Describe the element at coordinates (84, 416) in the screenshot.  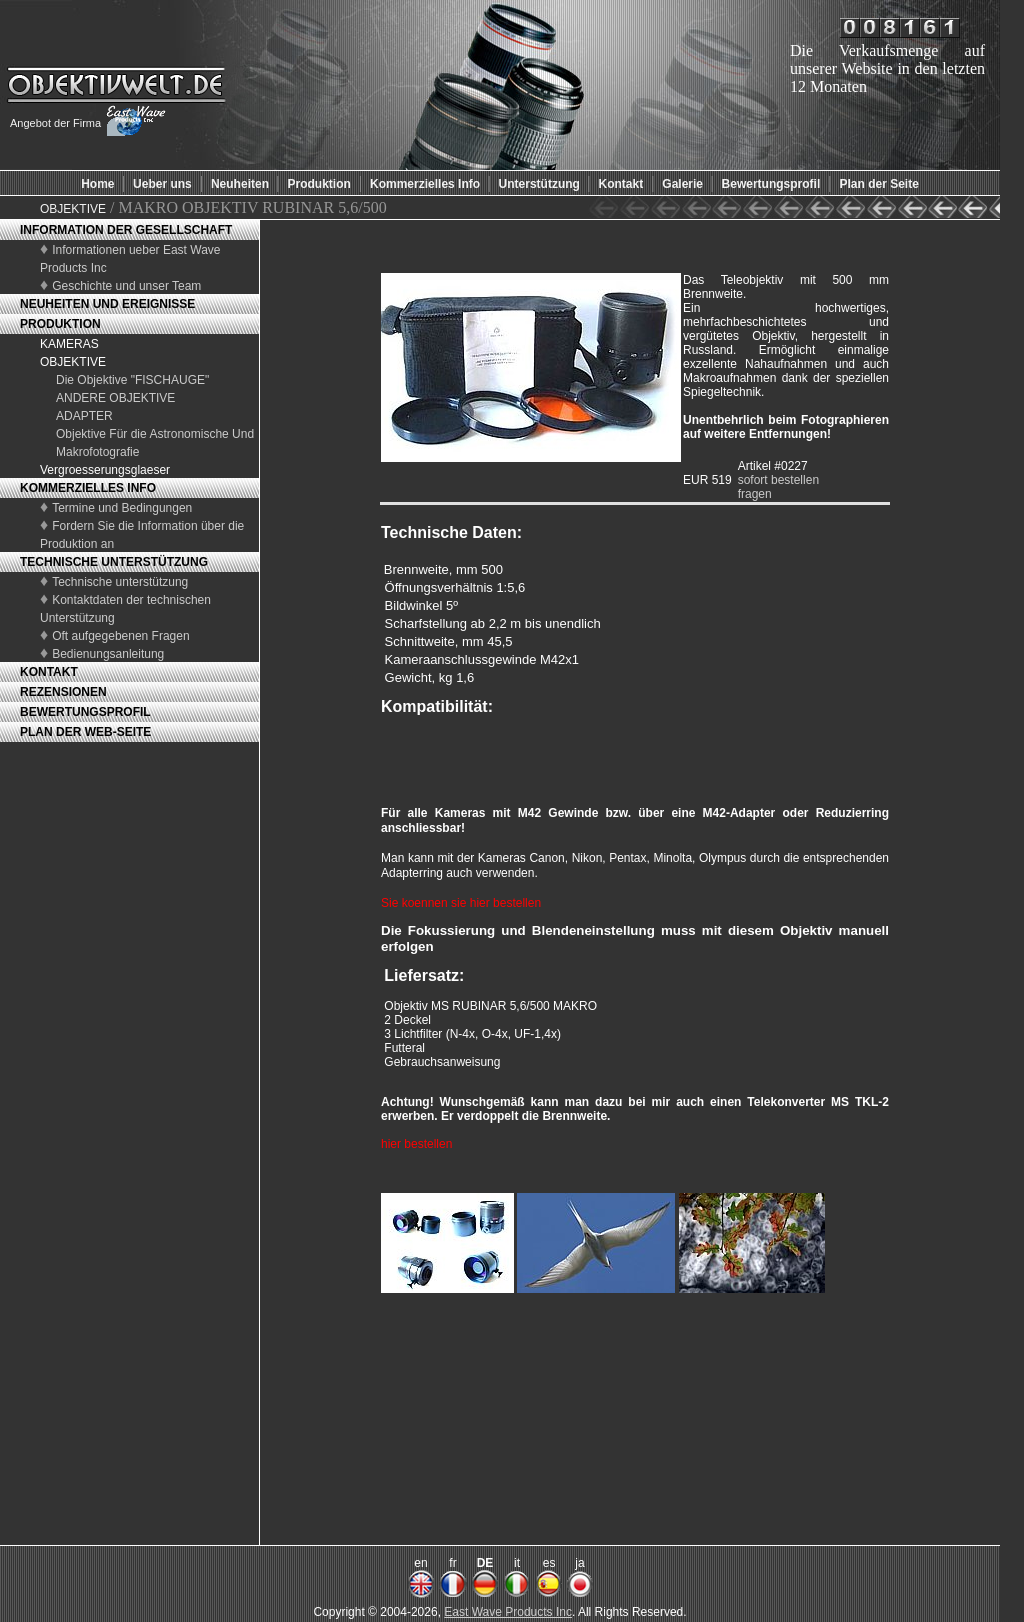
I see `ADAPTER` at that location.